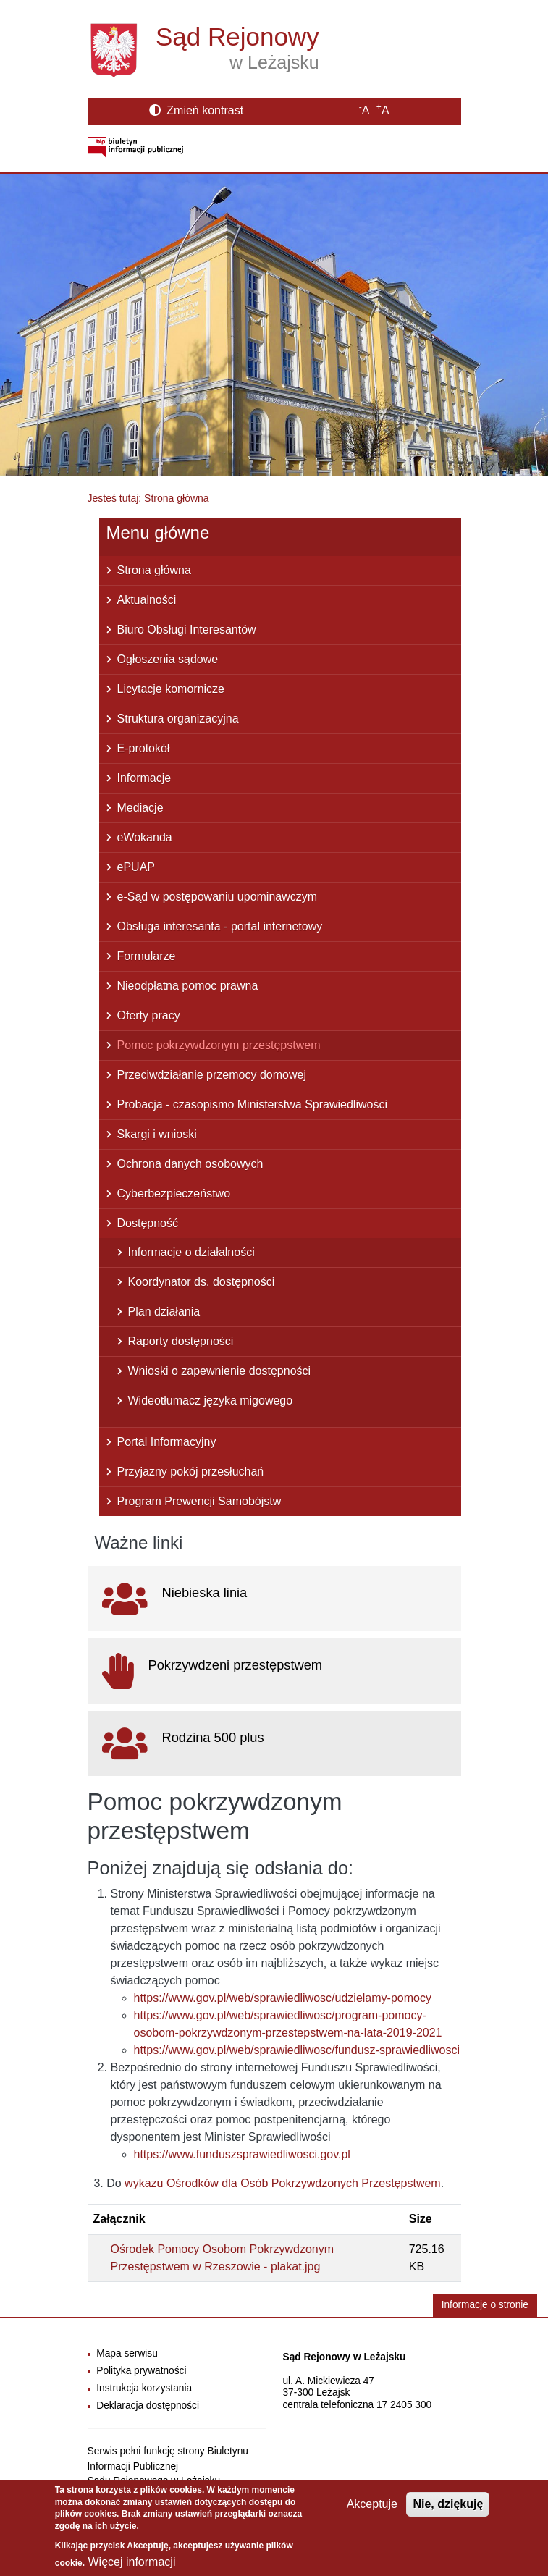 The height and width of the screenshot is (2576, 548). I want to click on Nie, dziękuję, so click(448, 2505).